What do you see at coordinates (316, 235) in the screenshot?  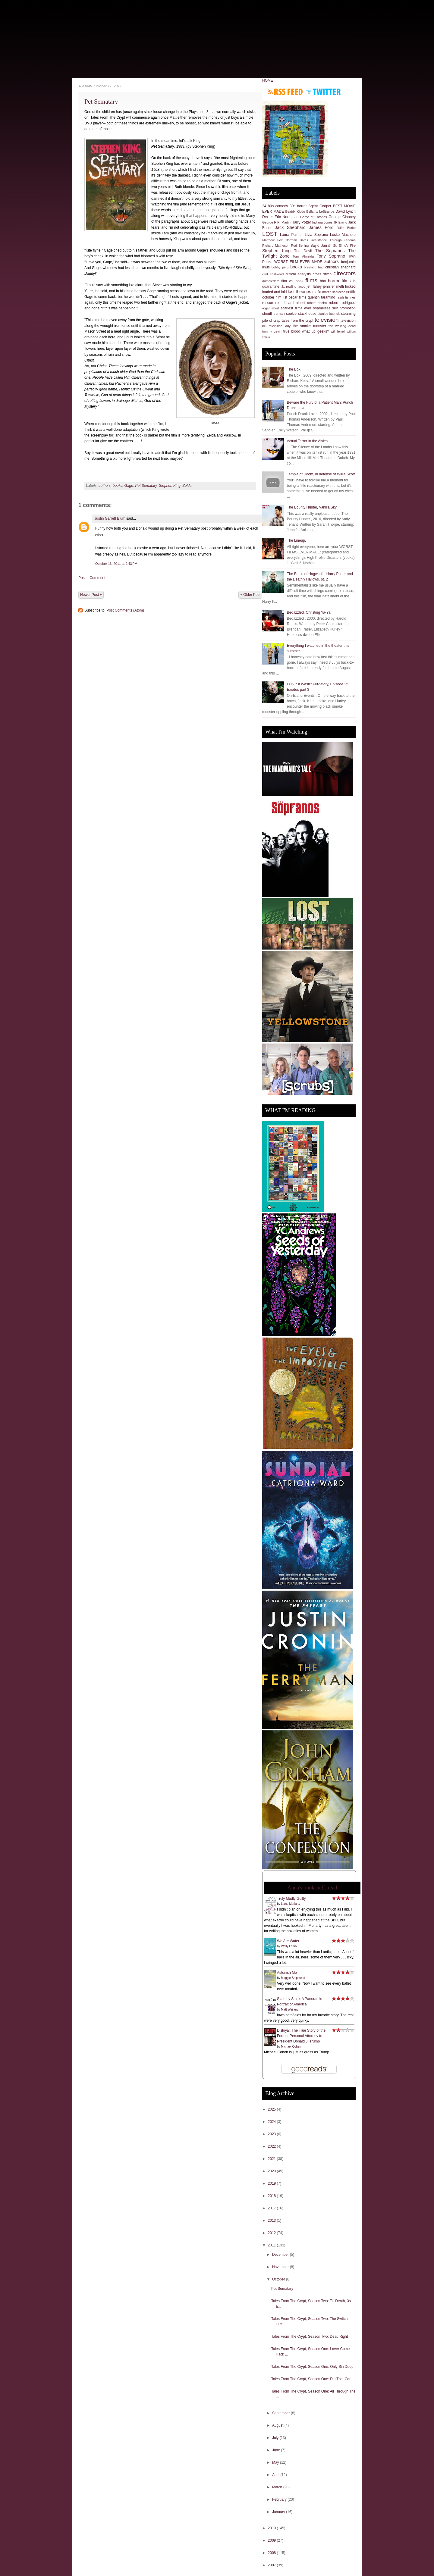 I see `Livia Soprano` at bounding box center [316, 235].